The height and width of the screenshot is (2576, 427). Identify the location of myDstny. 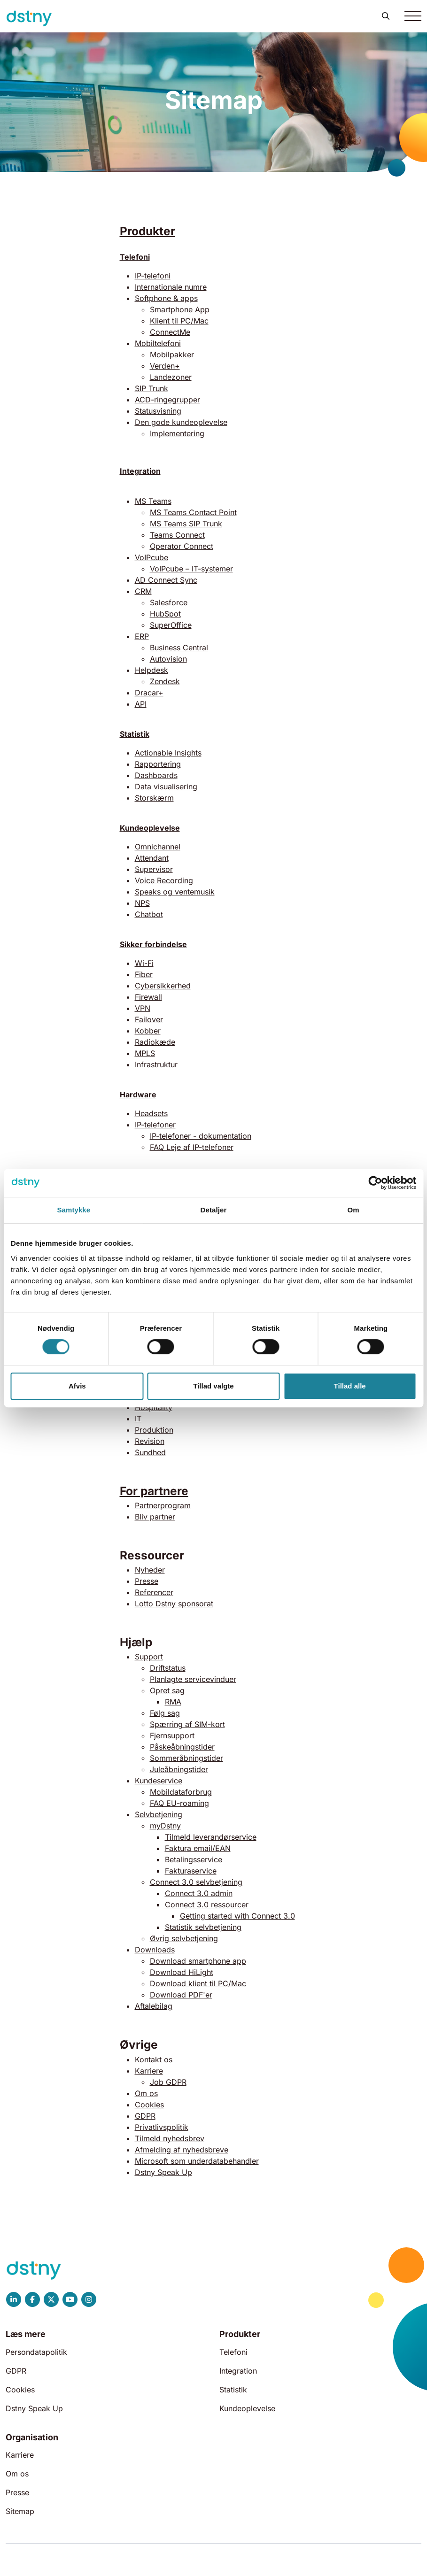
(165, 1825).